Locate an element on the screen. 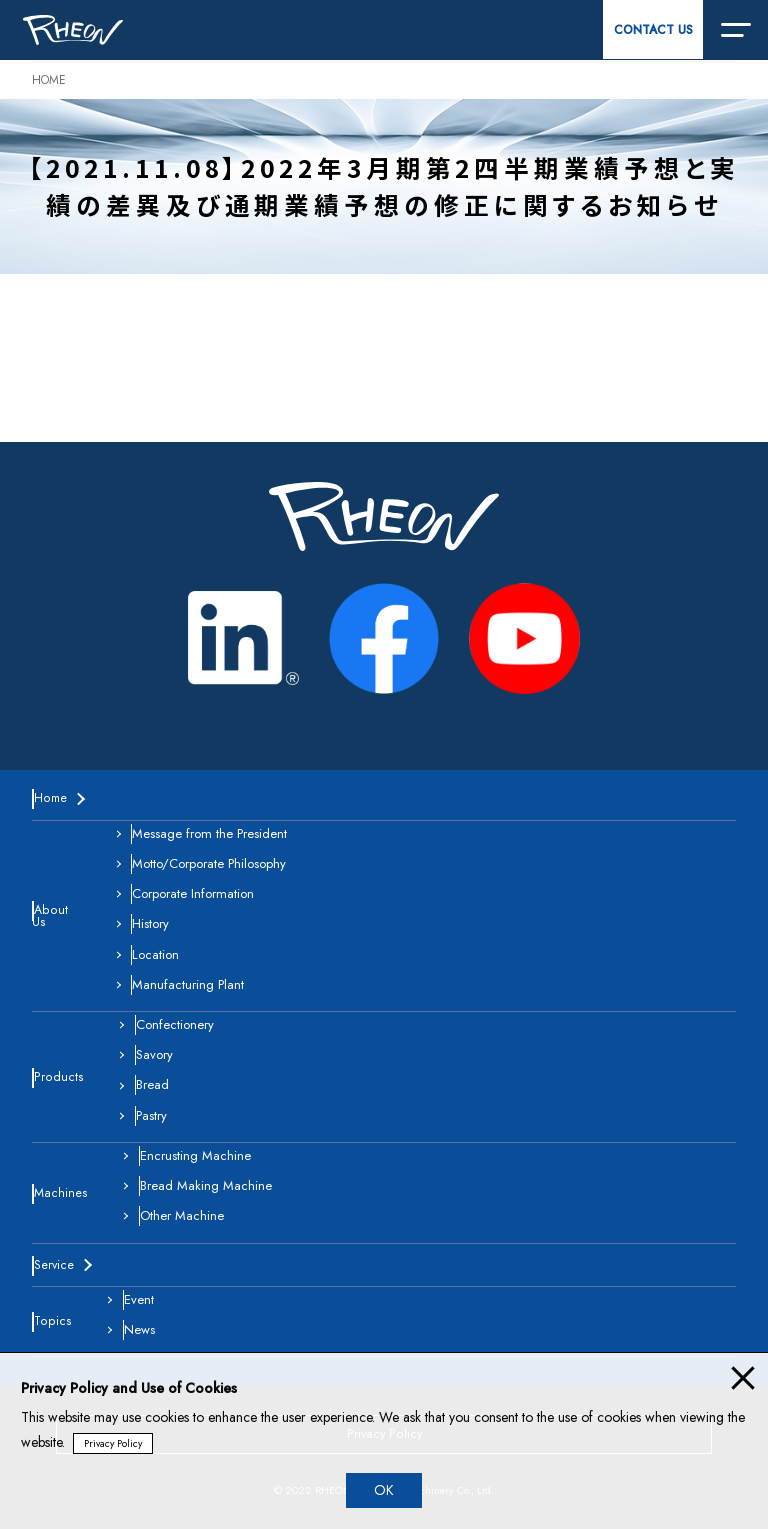  HOME is located at coordinates (49, 80).